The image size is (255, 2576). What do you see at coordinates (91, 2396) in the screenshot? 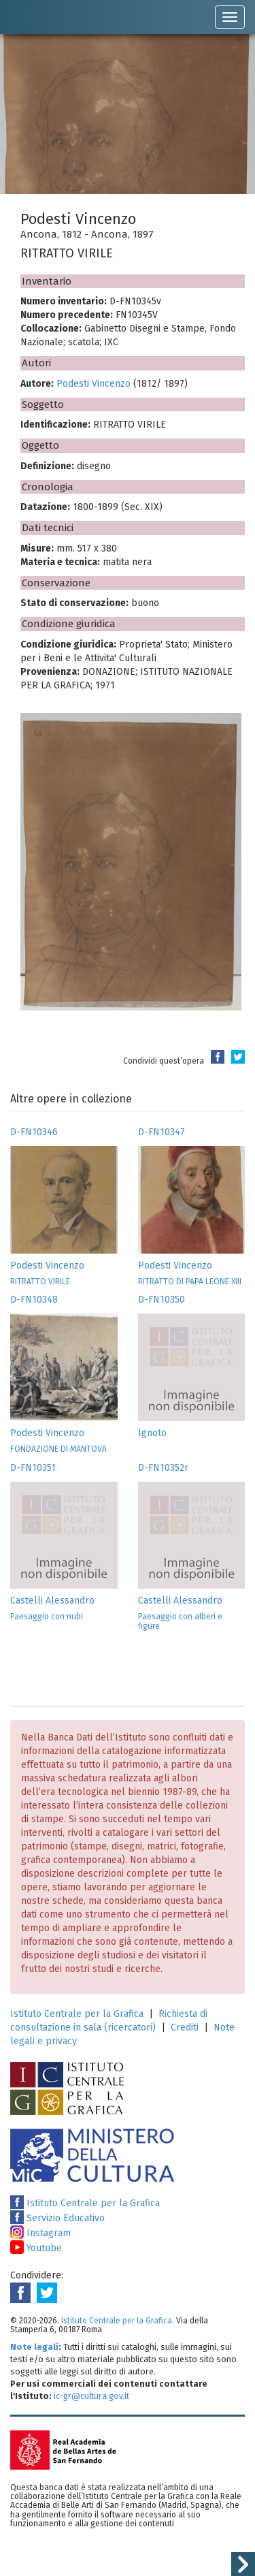
I see `ic-gr@cultura.gov.it` at bounding box center [91, 2396].